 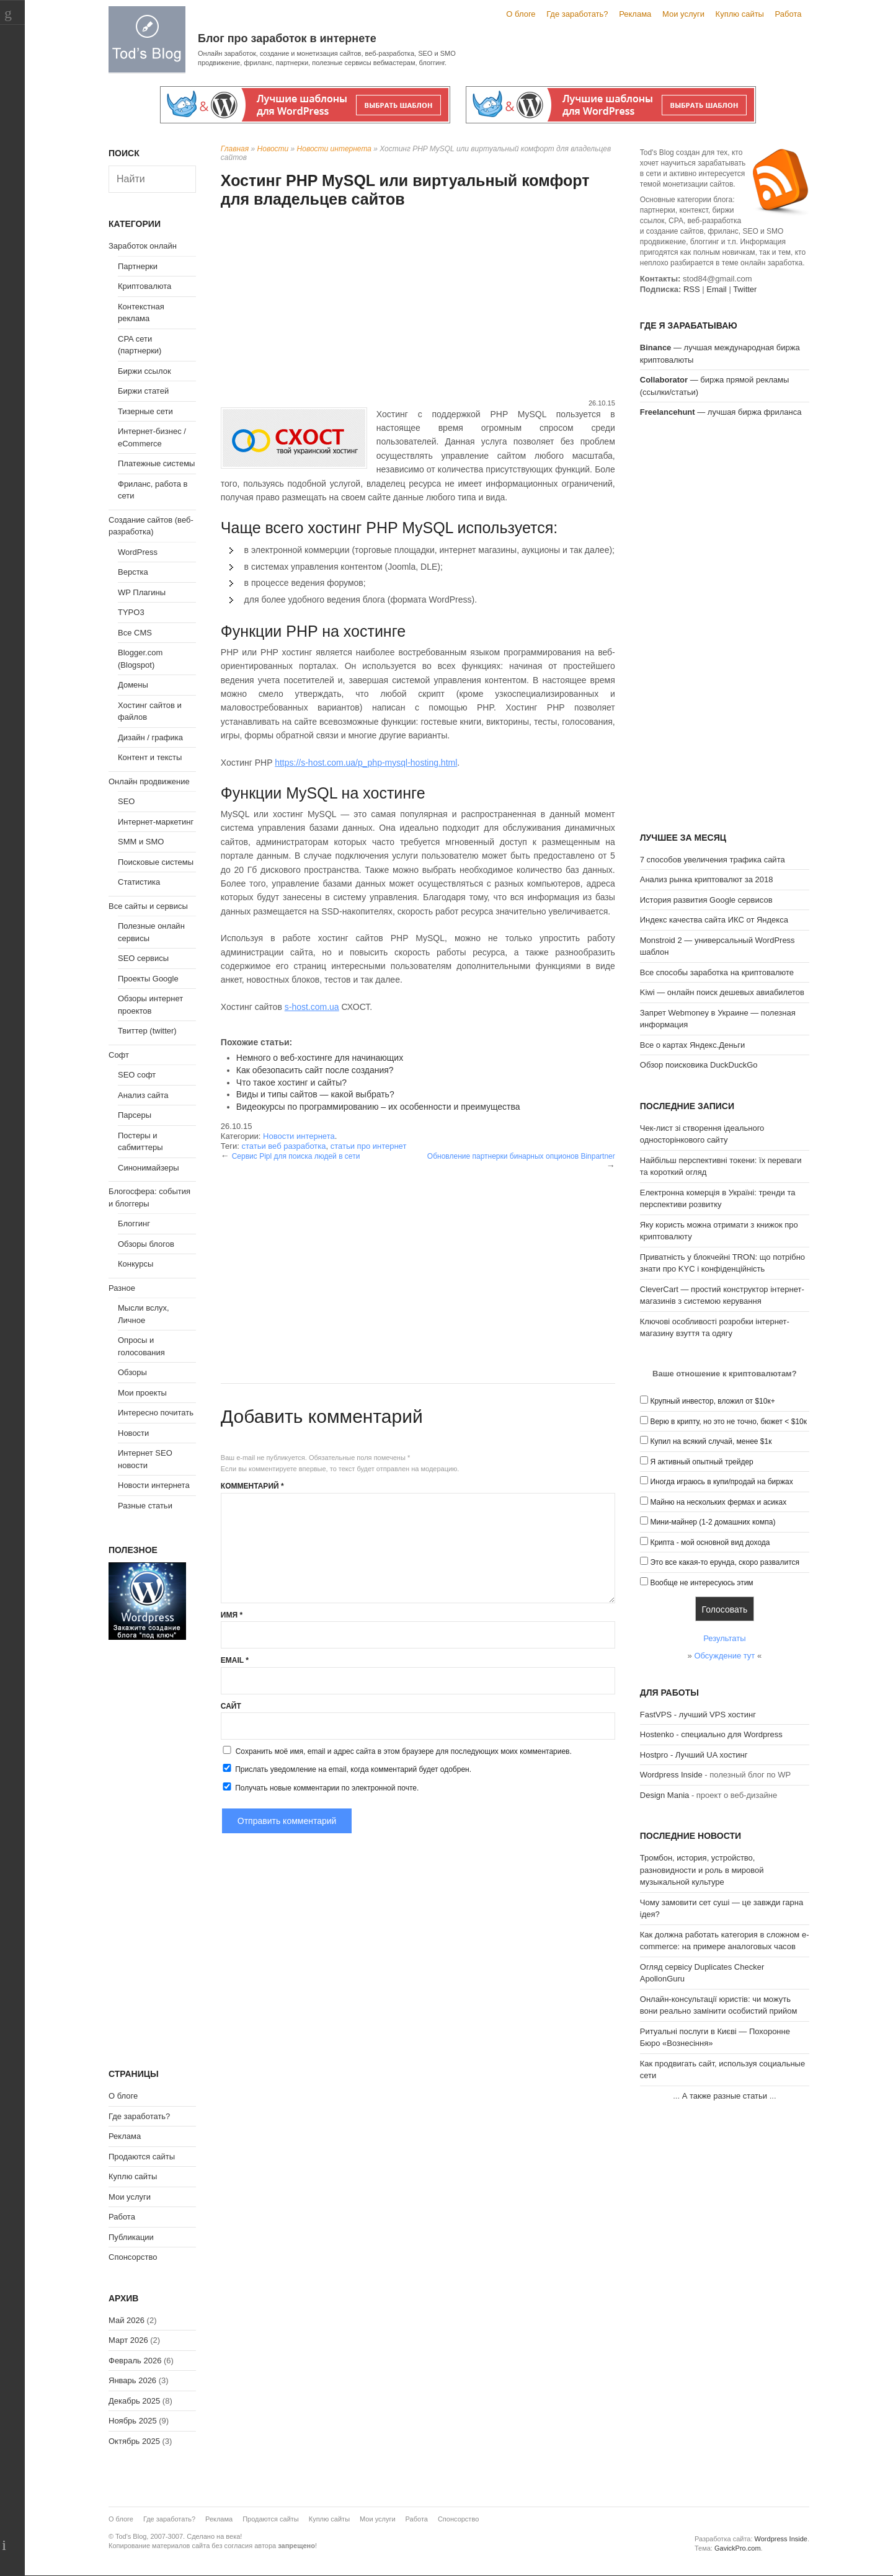 I want to click on Комментарий, so click(x=252, y=1486).